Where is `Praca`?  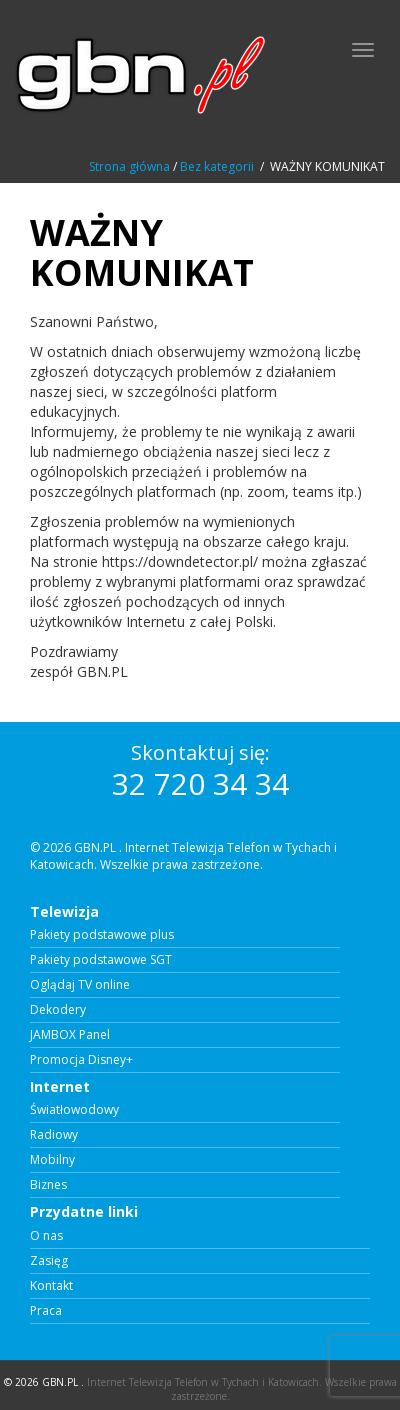
Praca is located at coordinates (46, 1311).